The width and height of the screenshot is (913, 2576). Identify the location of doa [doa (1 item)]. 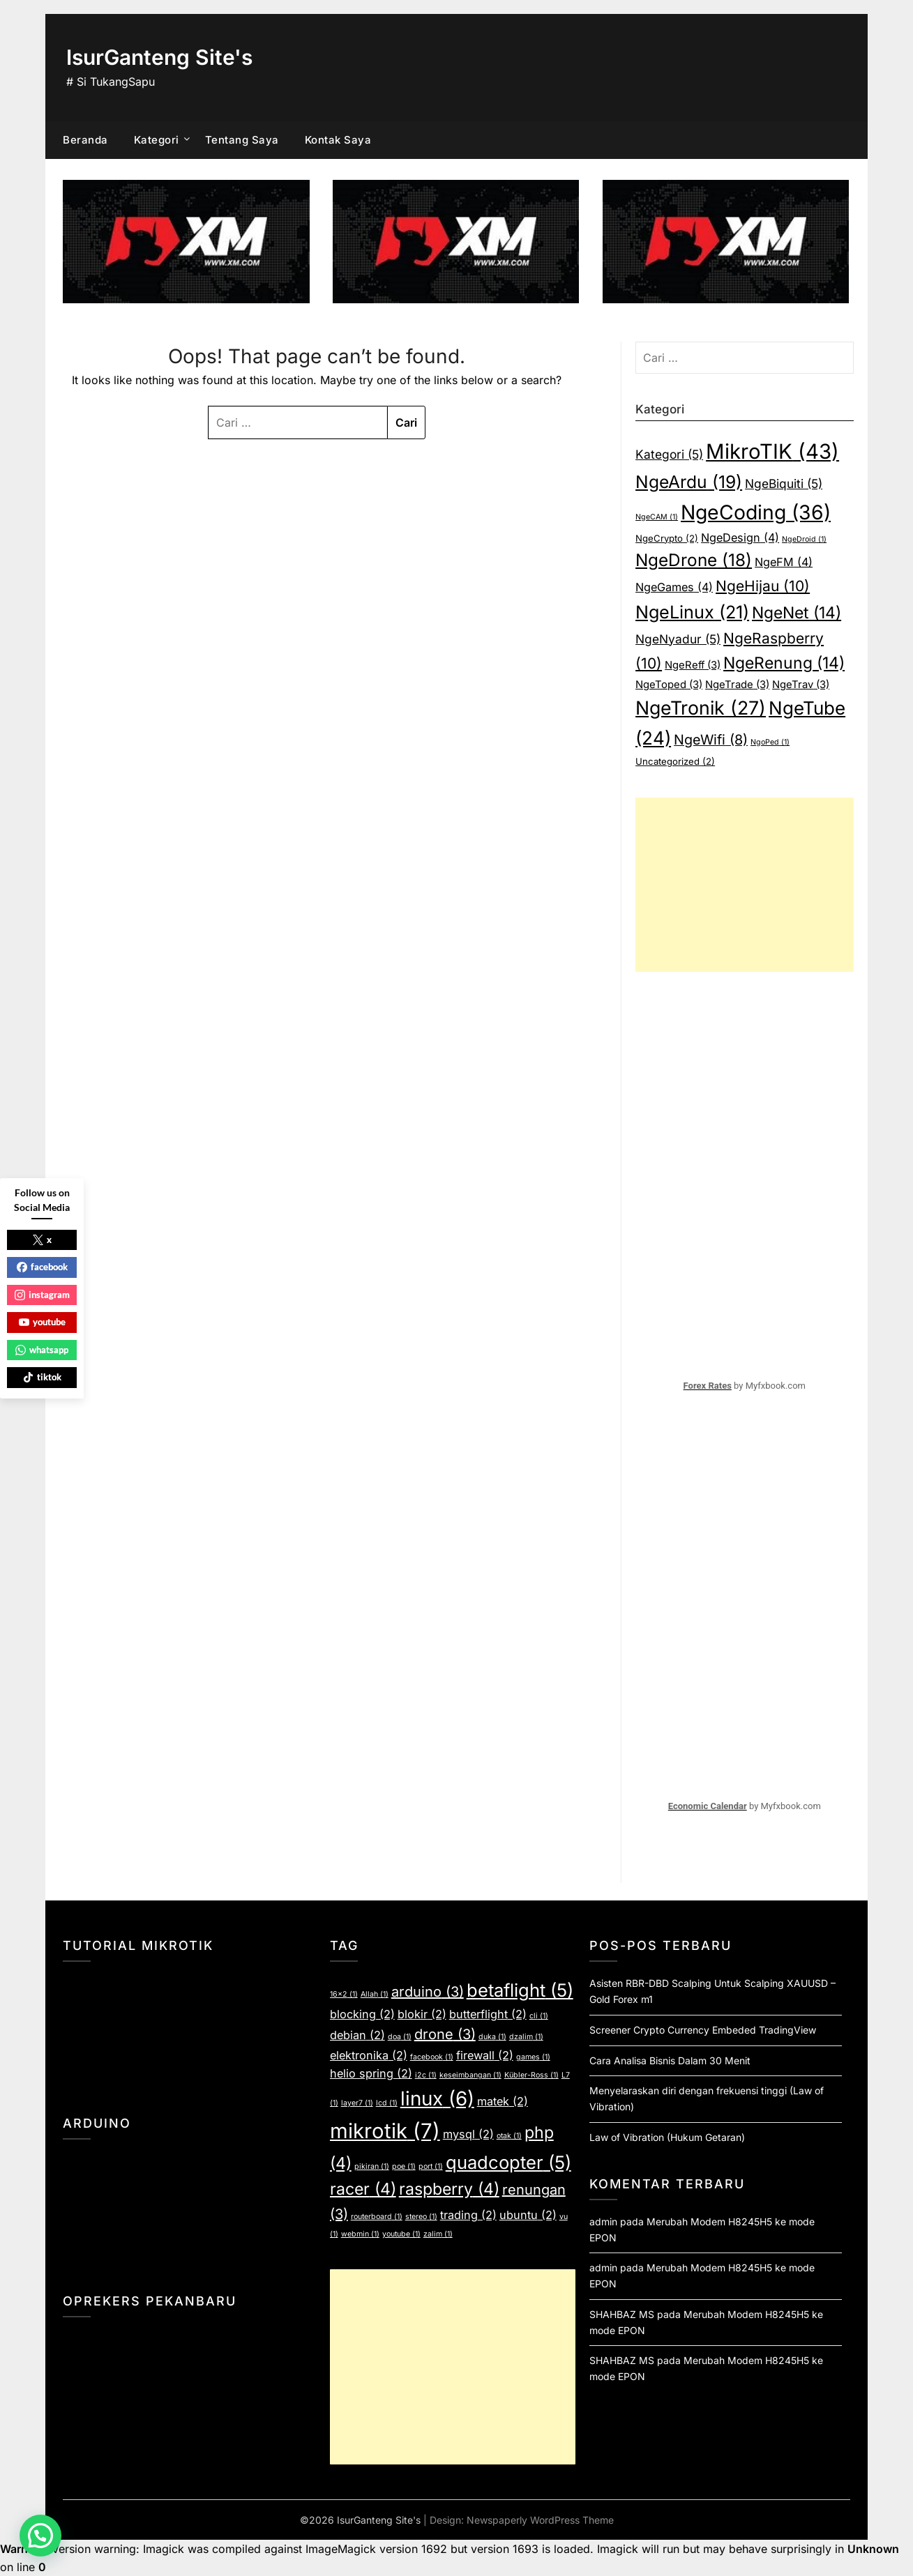
(400, 2036).